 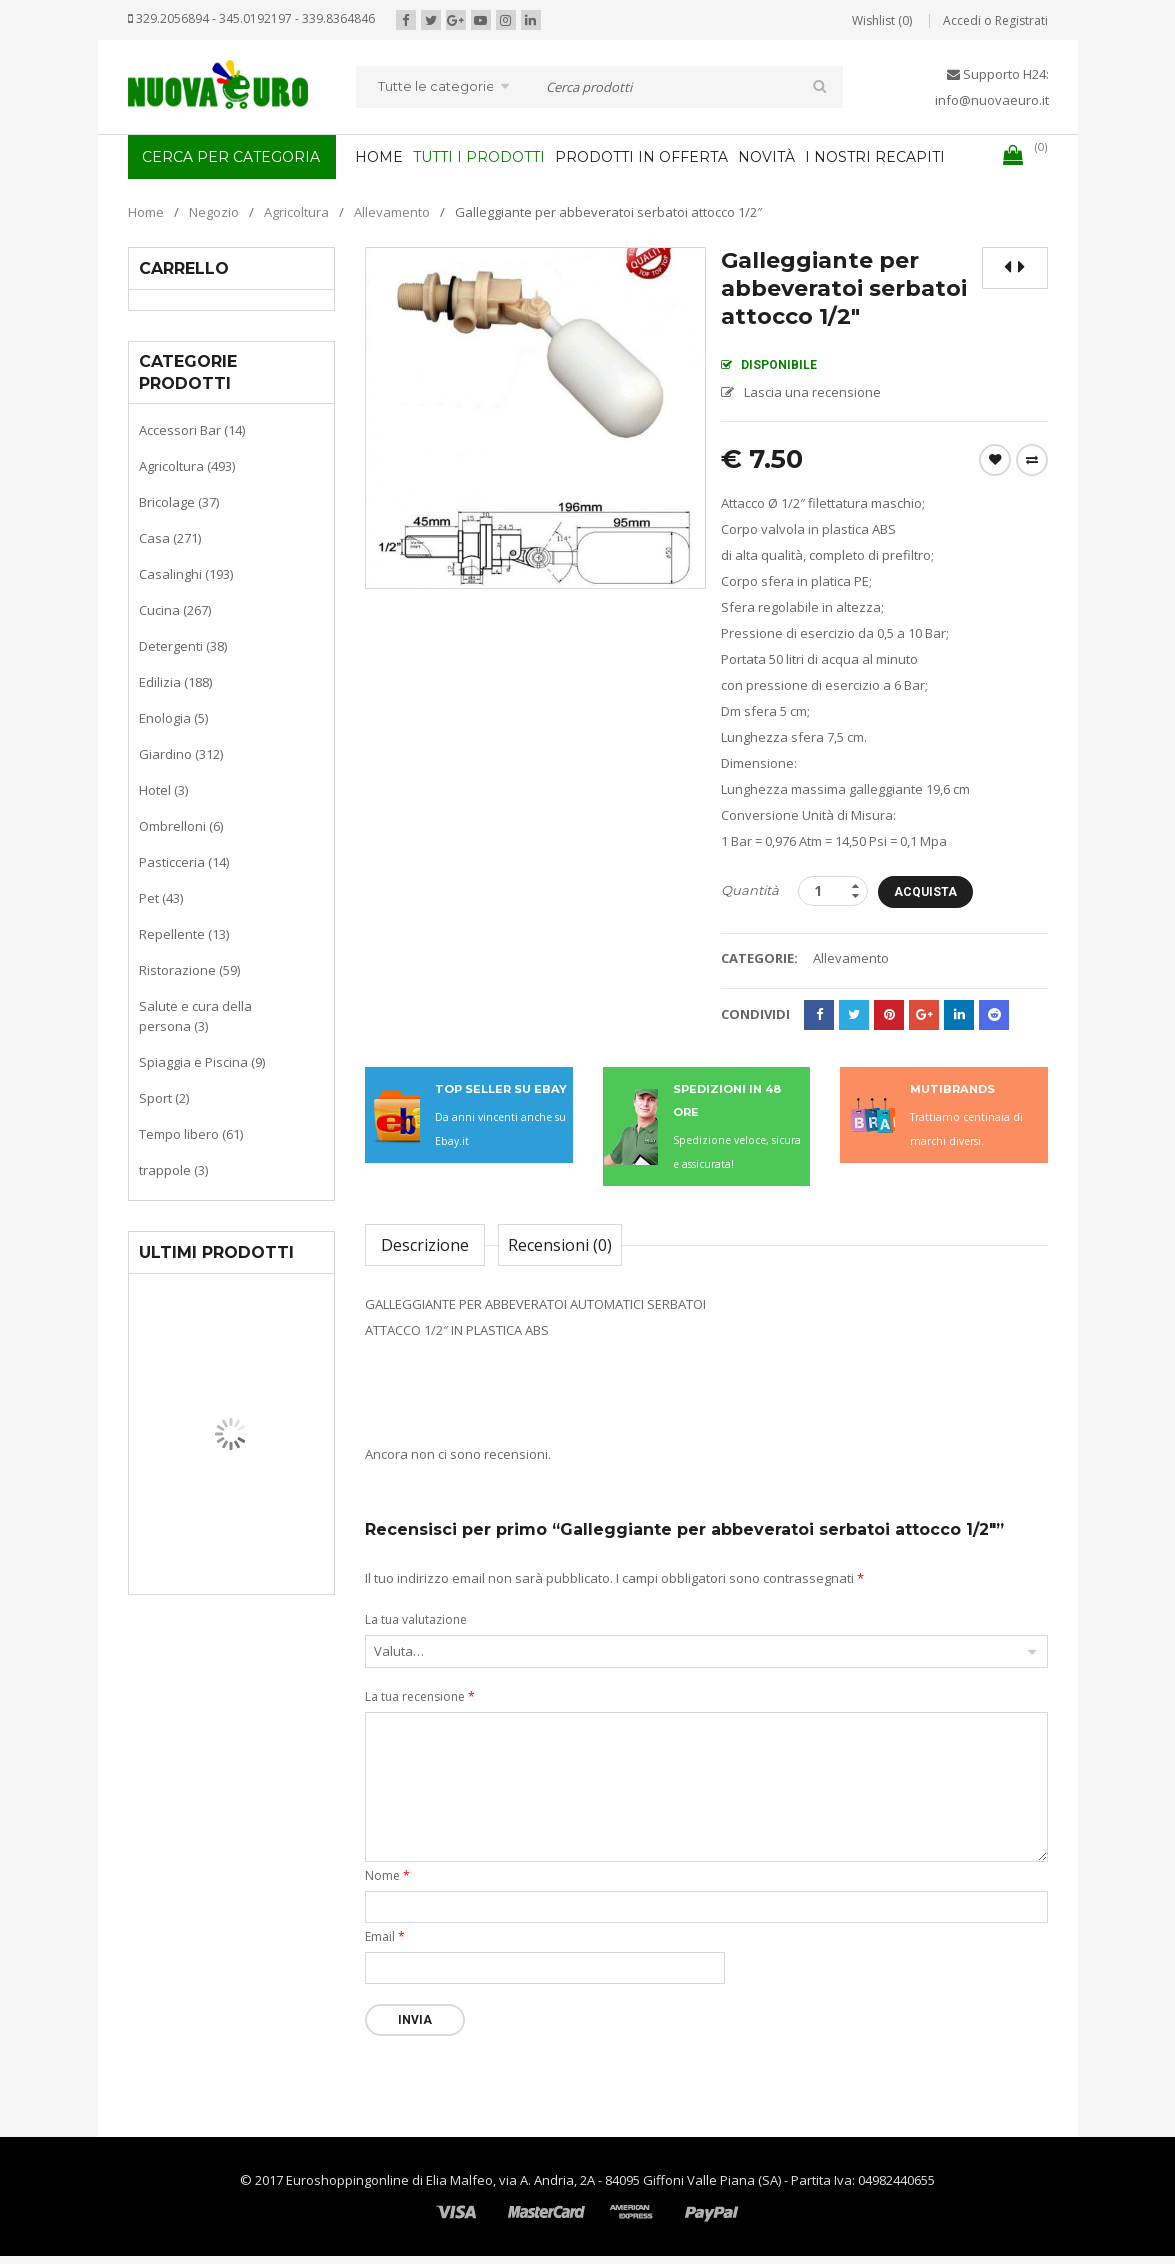 I want to click on La tua recensione, so click(x=420, y=1696).